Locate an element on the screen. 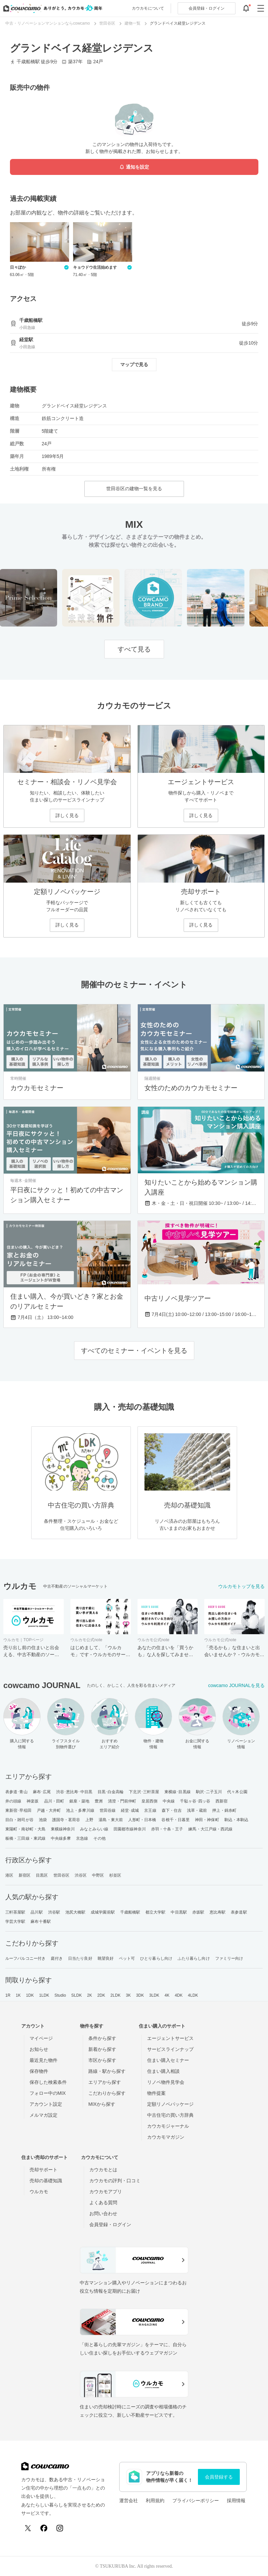  神田・神保町 is located at coordinates (207, 1819).